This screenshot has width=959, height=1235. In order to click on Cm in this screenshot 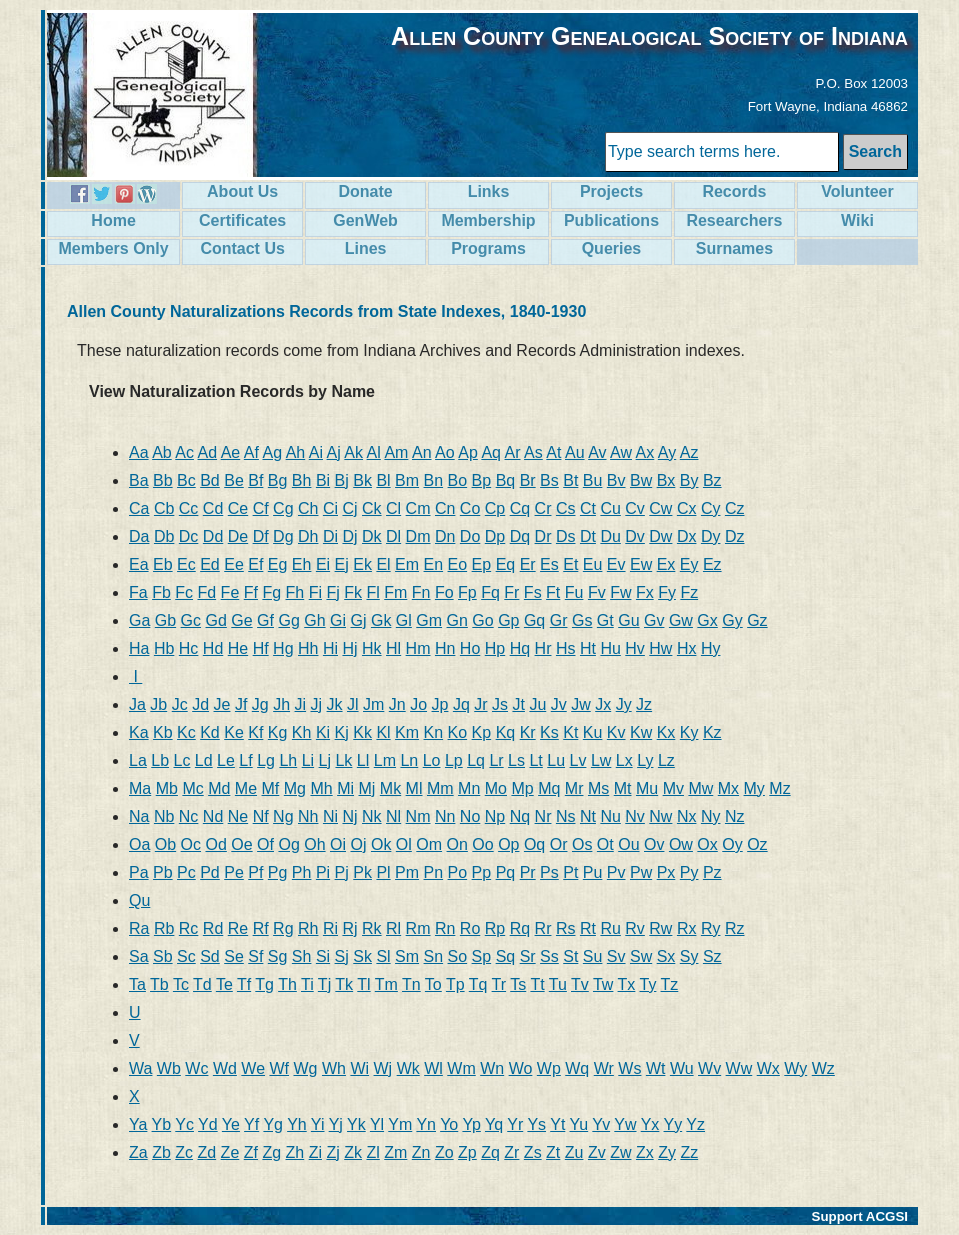, I will do `click(418, 508)`.